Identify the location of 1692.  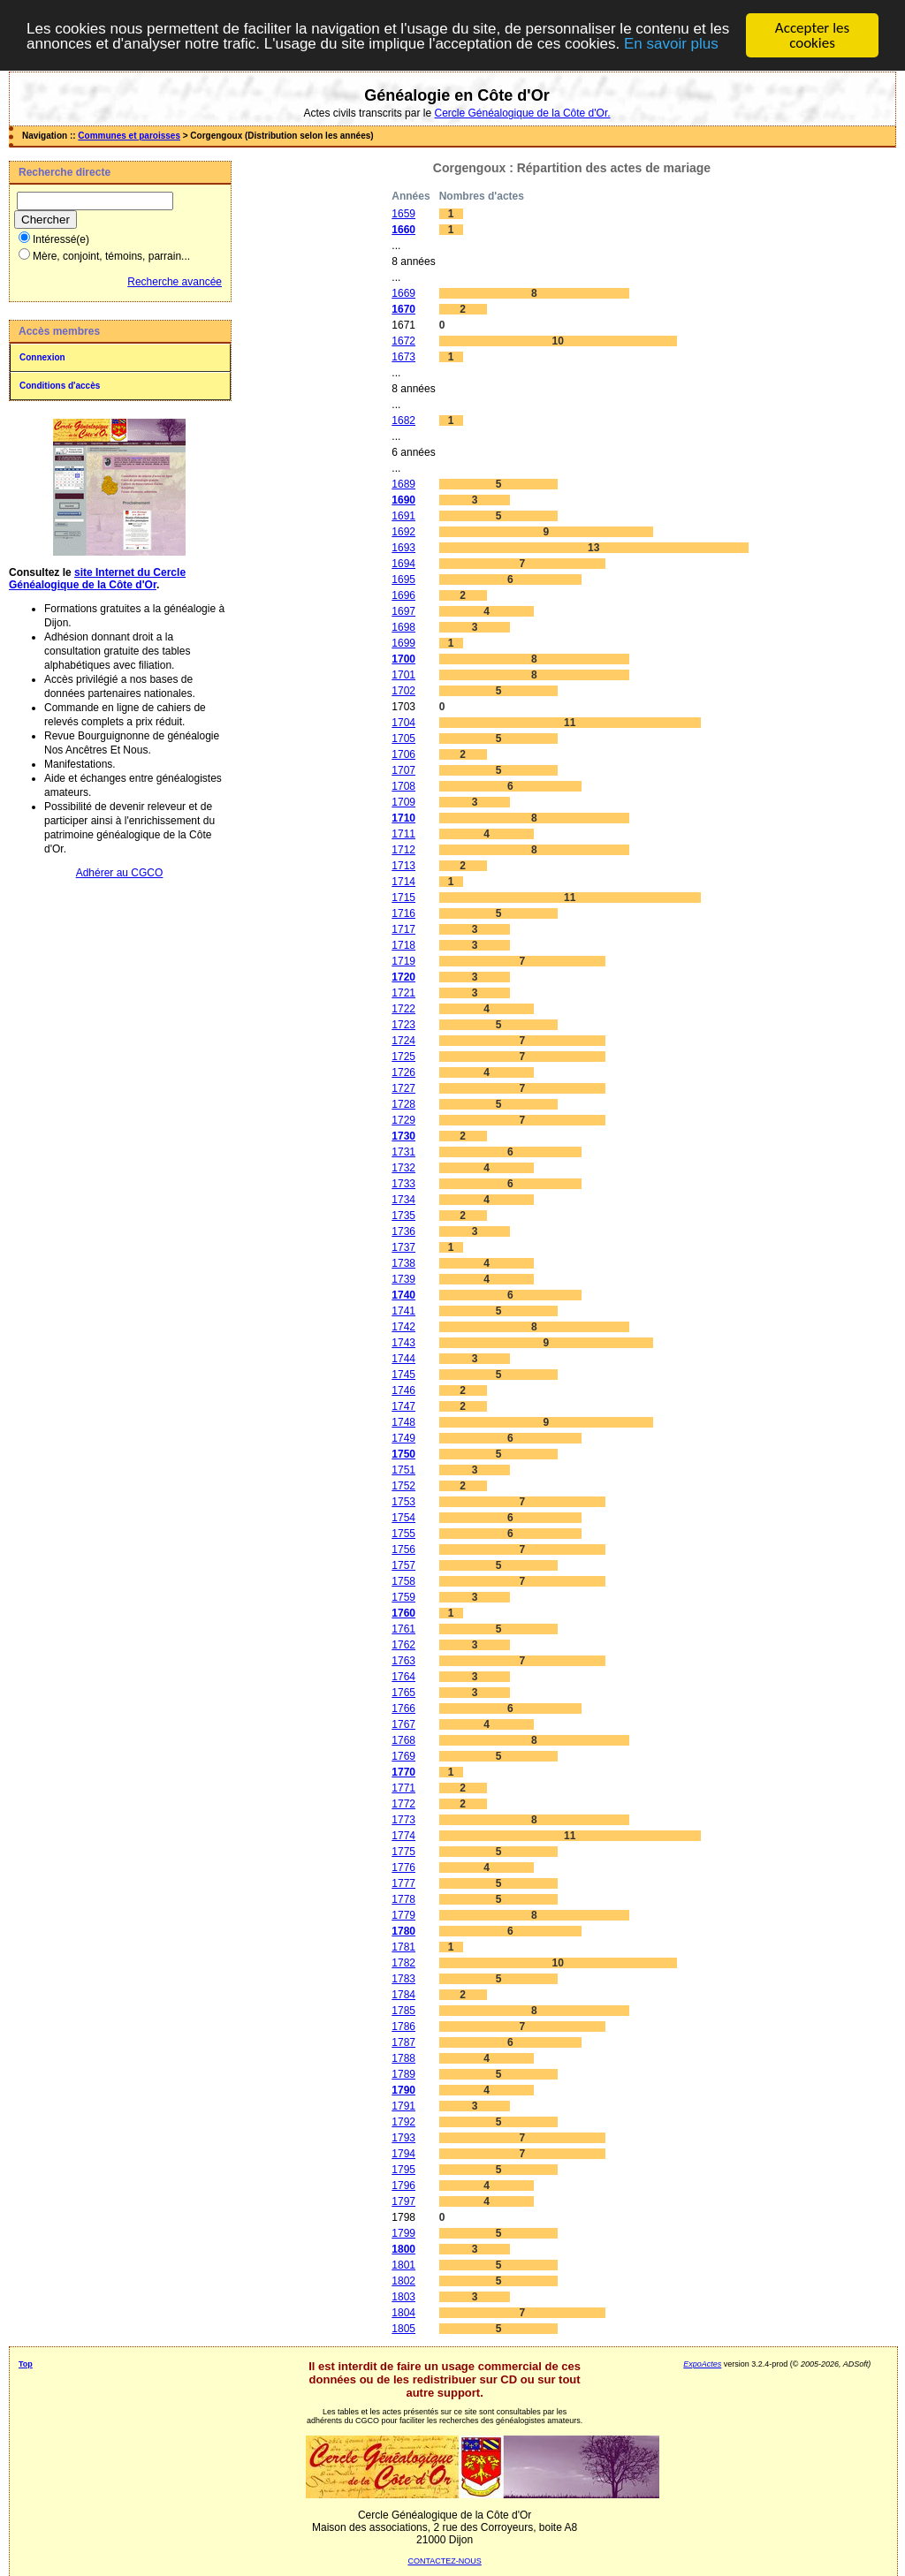
(403, 532).